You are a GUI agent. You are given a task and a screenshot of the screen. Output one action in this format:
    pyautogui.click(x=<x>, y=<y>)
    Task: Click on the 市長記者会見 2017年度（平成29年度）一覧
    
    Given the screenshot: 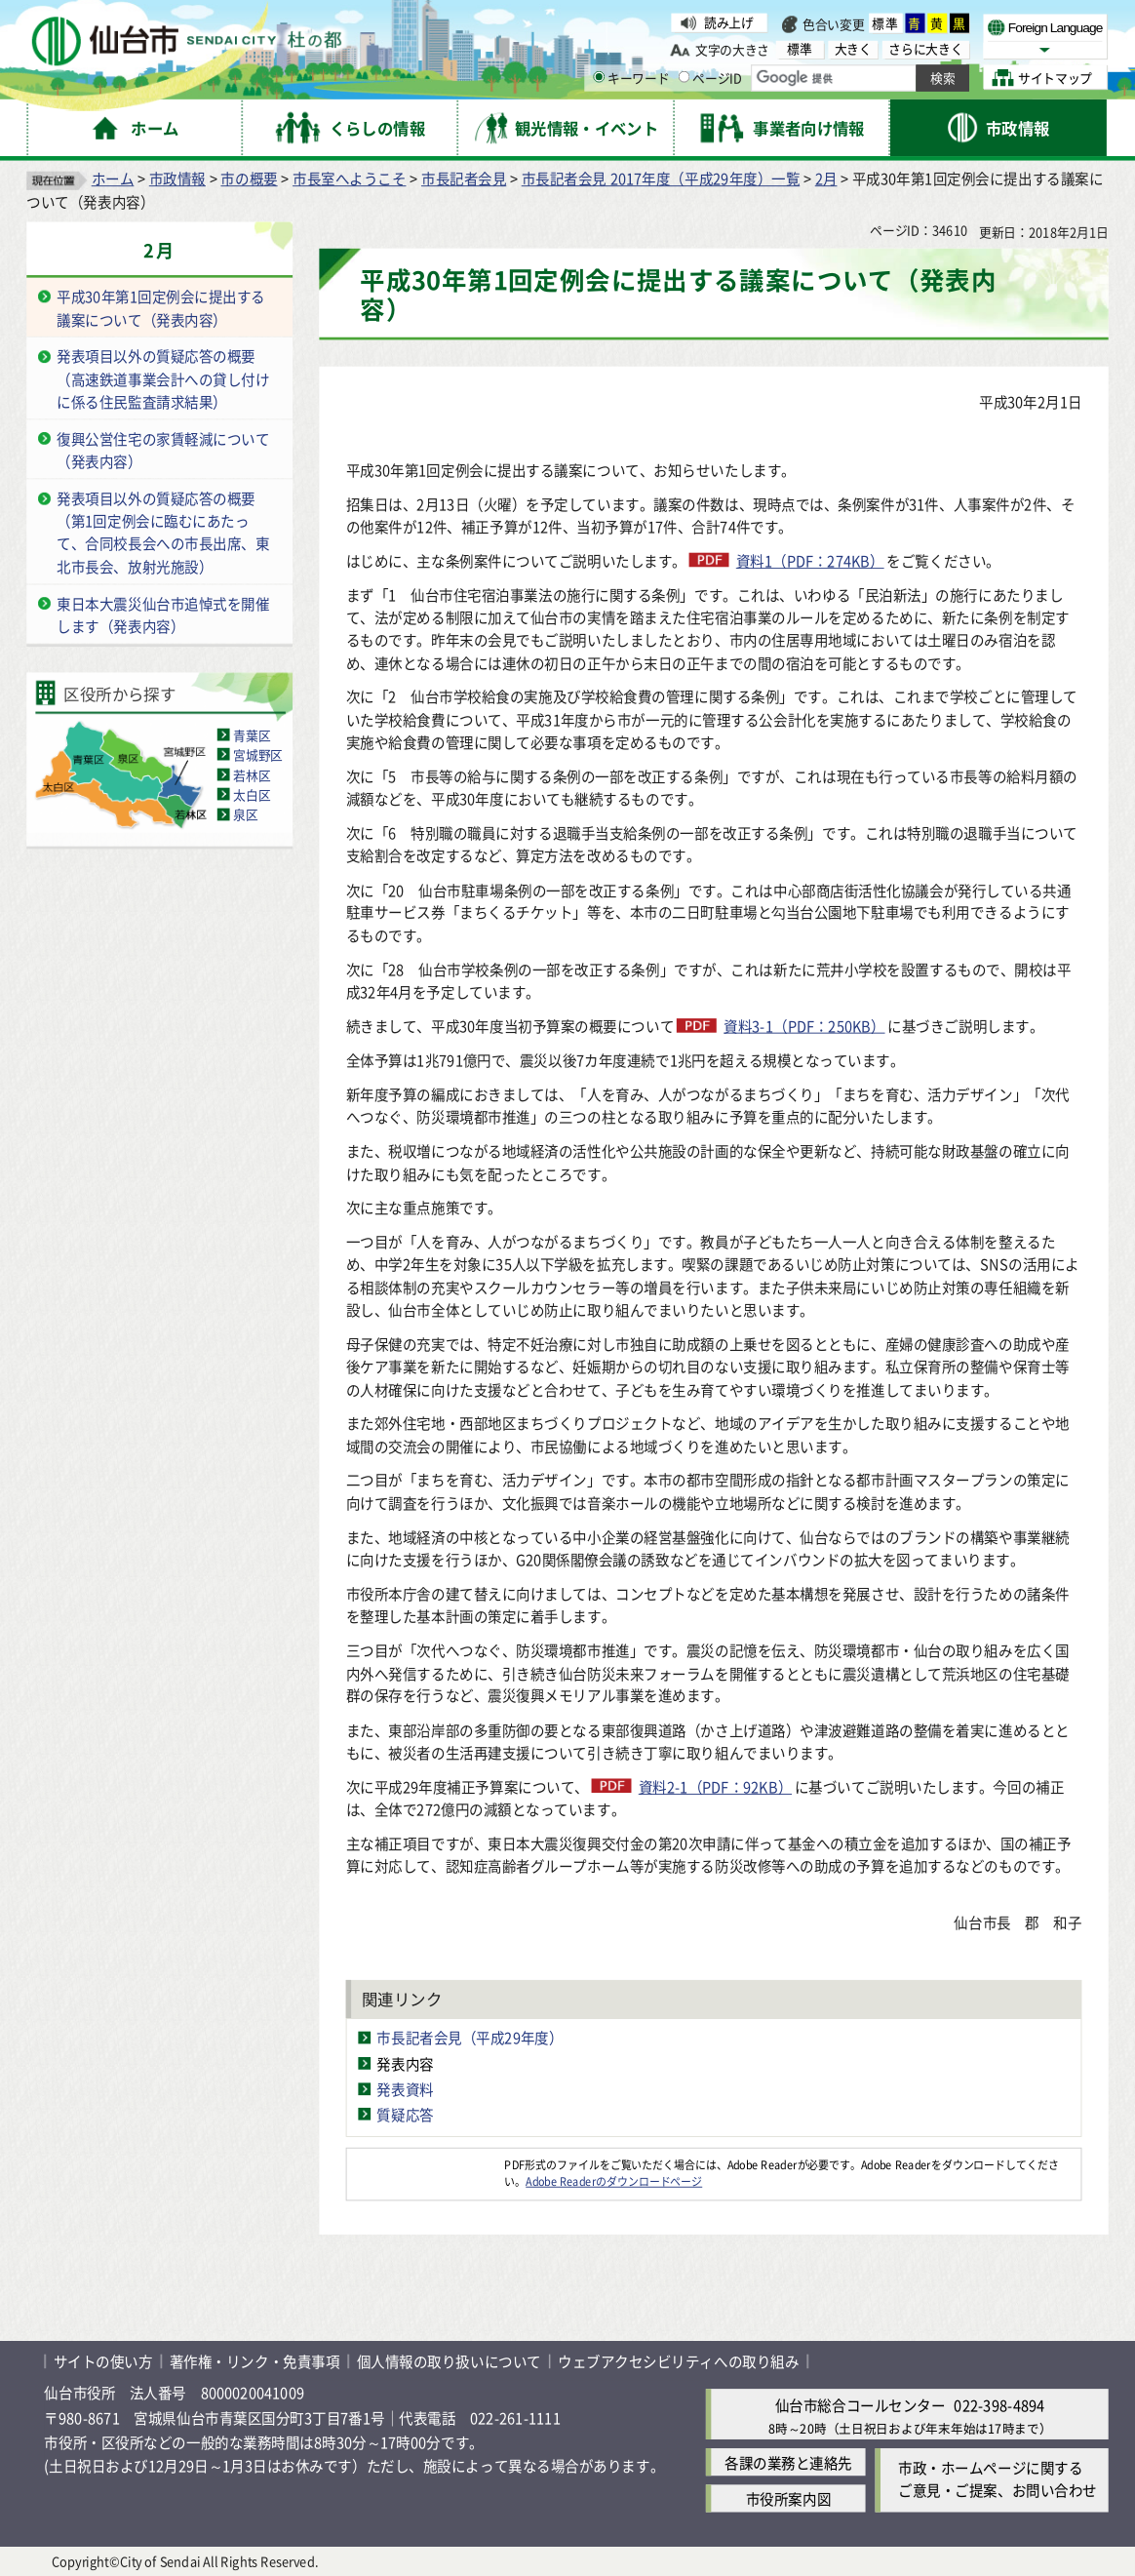 What is the action you would take?
    pyautogui.click(x=661, y=178)
    